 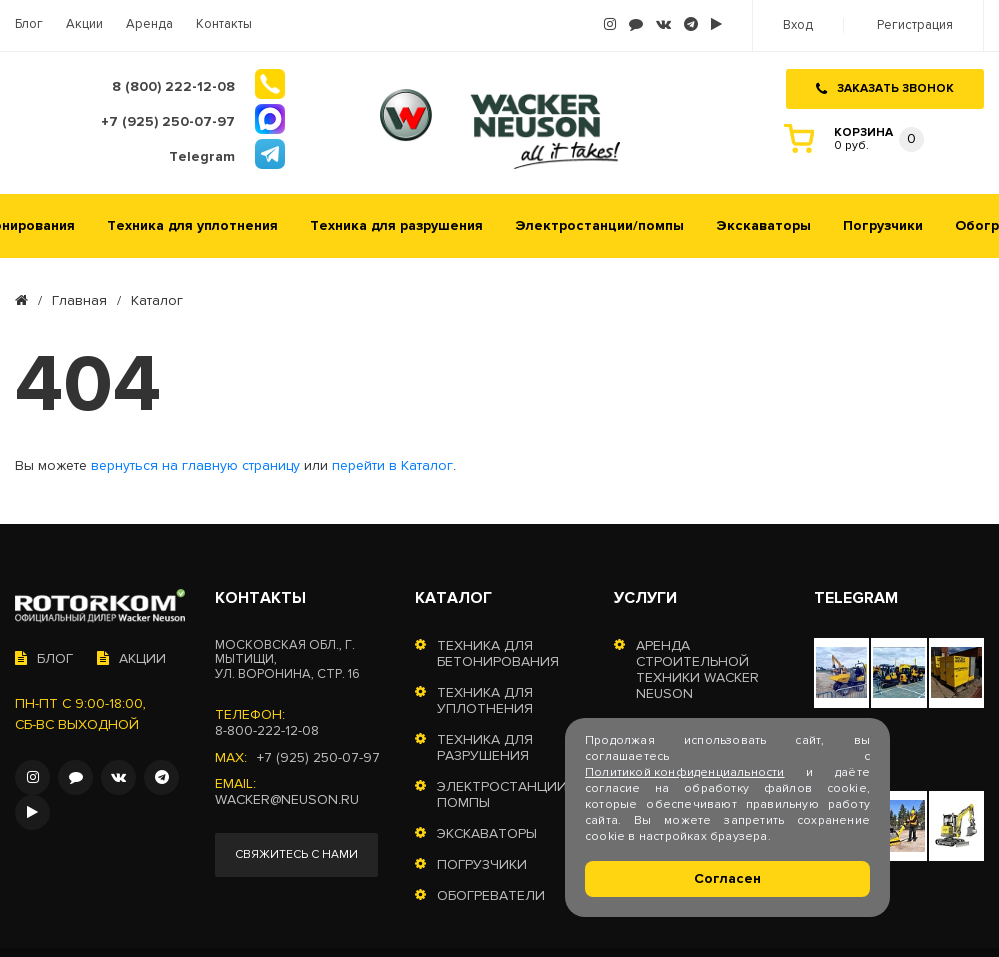 I want to click on Контакты, so click(x=224, y=24).